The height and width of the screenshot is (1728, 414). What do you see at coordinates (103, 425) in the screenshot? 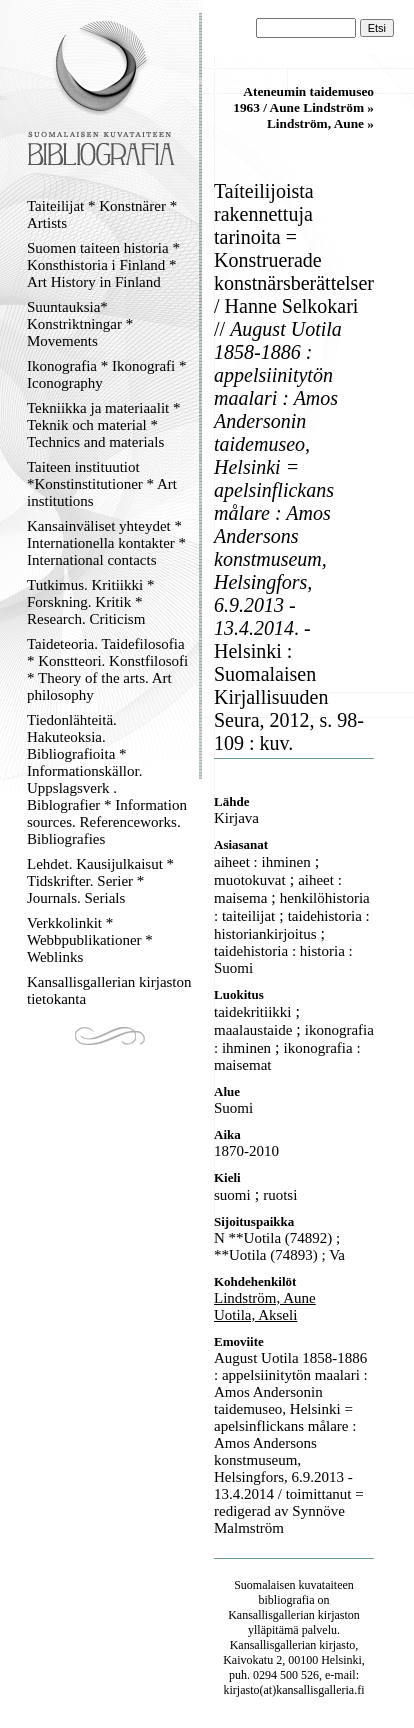
I see `Tekniikka ja materiaalit * Teknik och material * Technics and materials` at bounding box center [103, 425].